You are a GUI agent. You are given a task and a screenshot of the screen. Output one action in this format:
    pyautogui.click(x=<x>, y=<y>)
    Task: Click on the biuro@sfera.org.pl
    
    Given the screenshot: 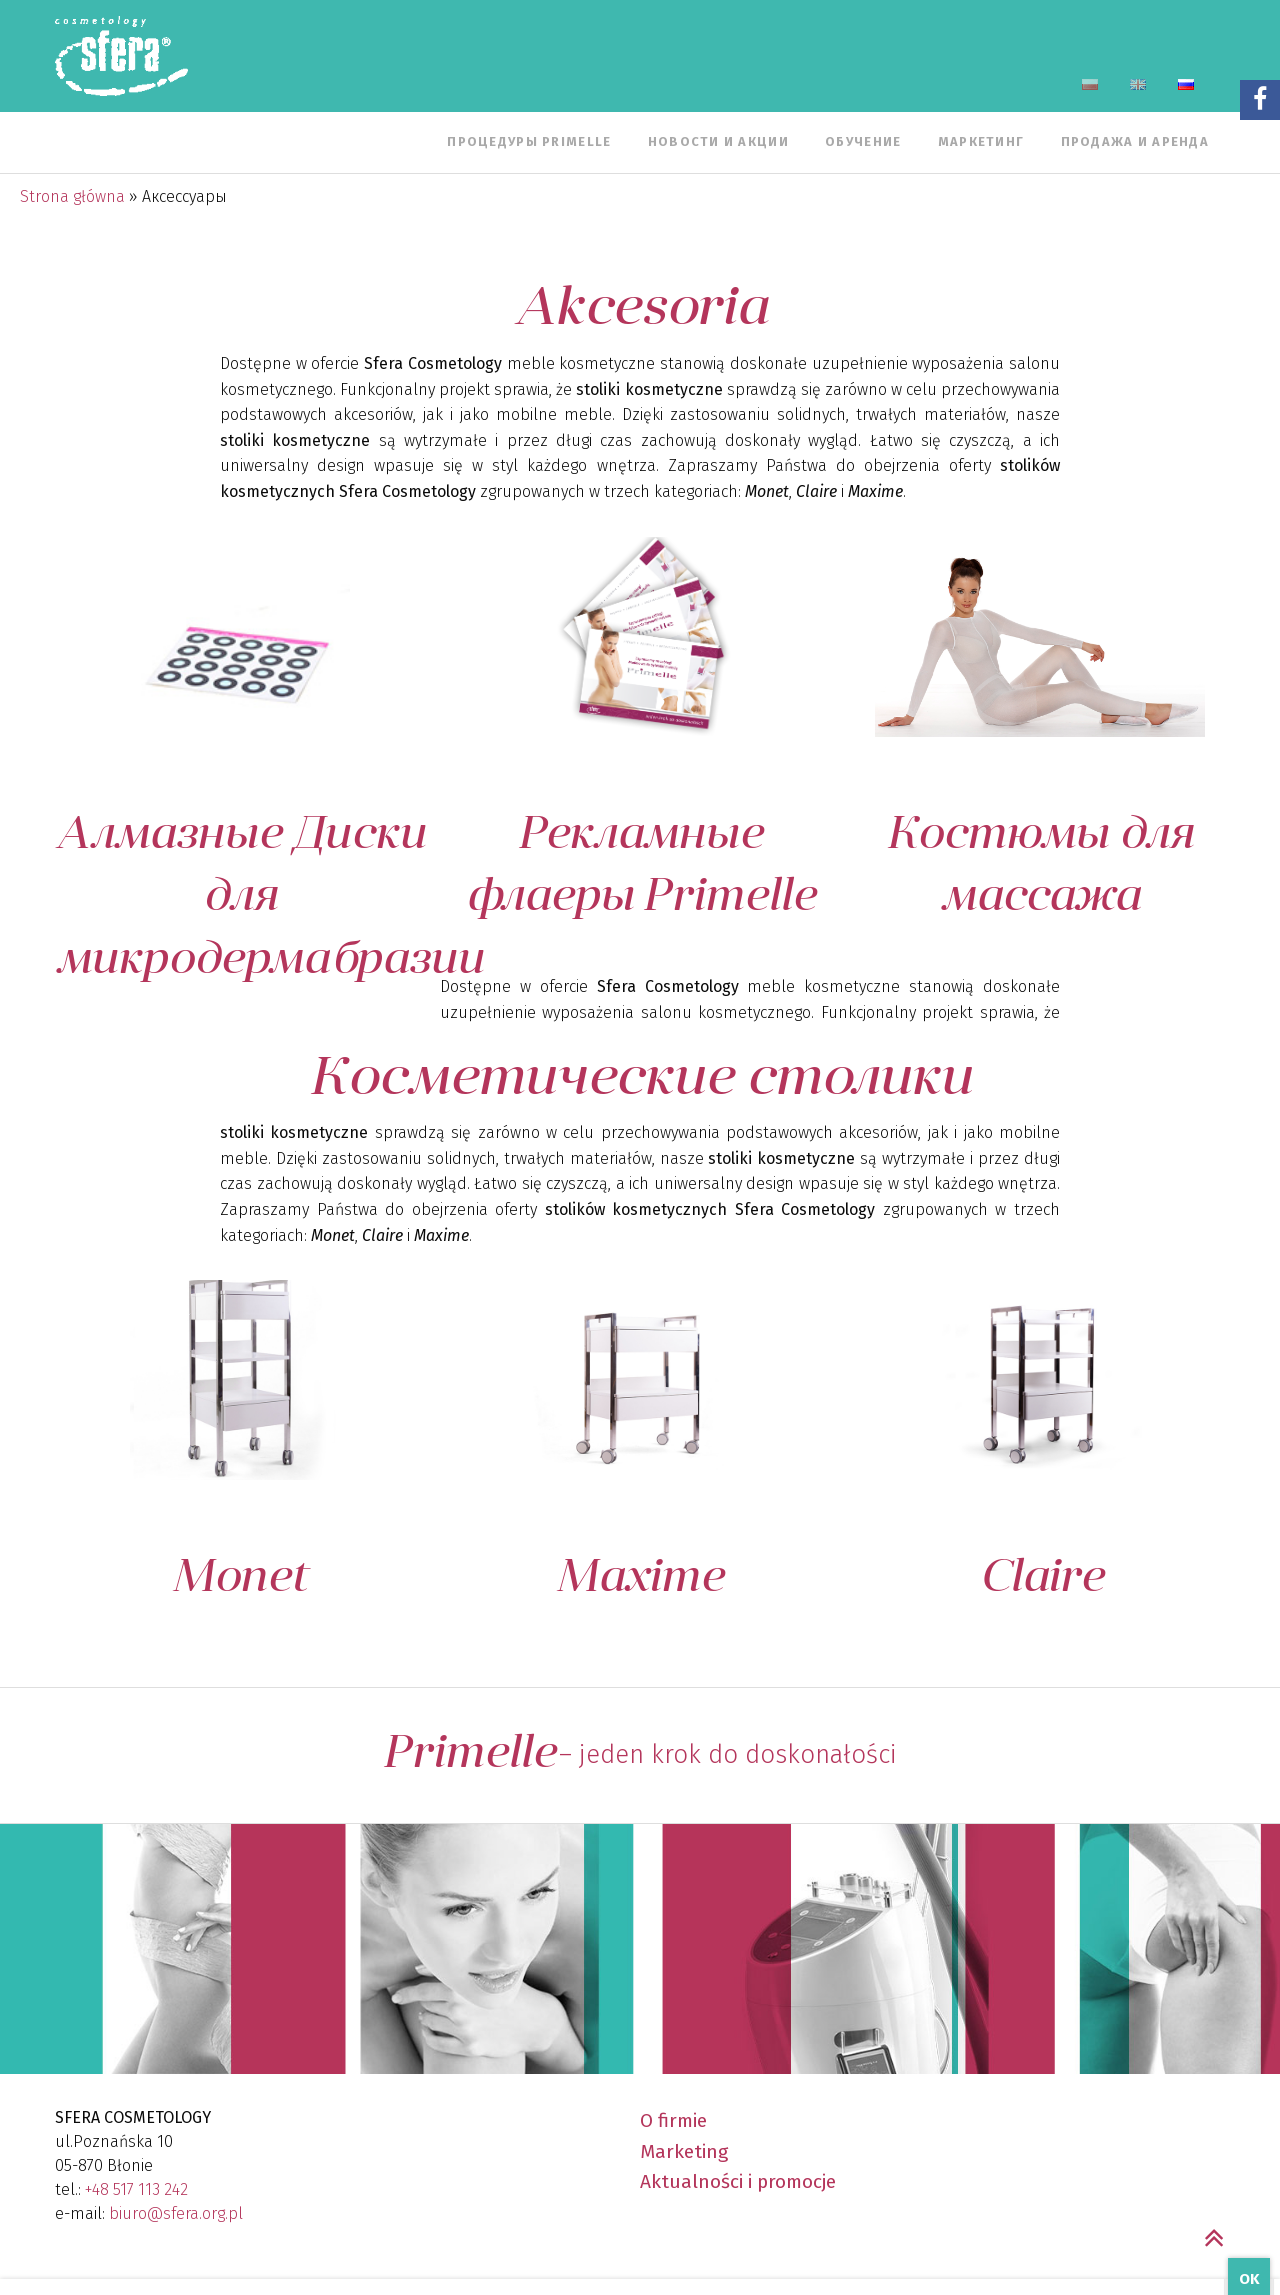 What is the action you would take?
    pyautogui.click(x=176, y=2213)
    